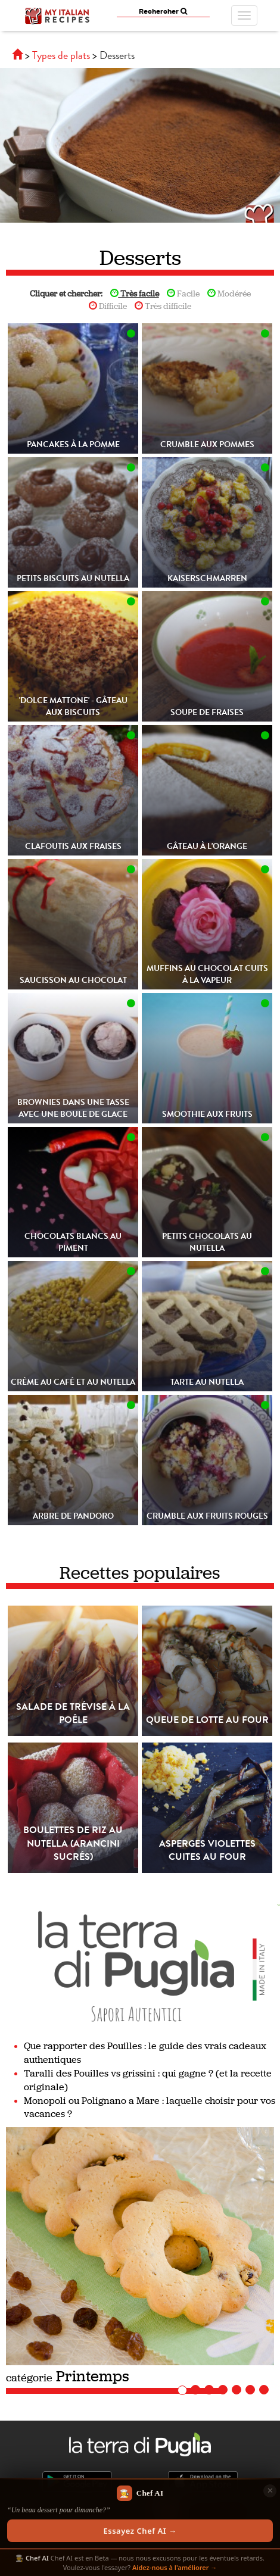 Image resolution: width=280 pixels, height=2576 pixels. I want to click on Soupe de fraises, so click(207, 712).